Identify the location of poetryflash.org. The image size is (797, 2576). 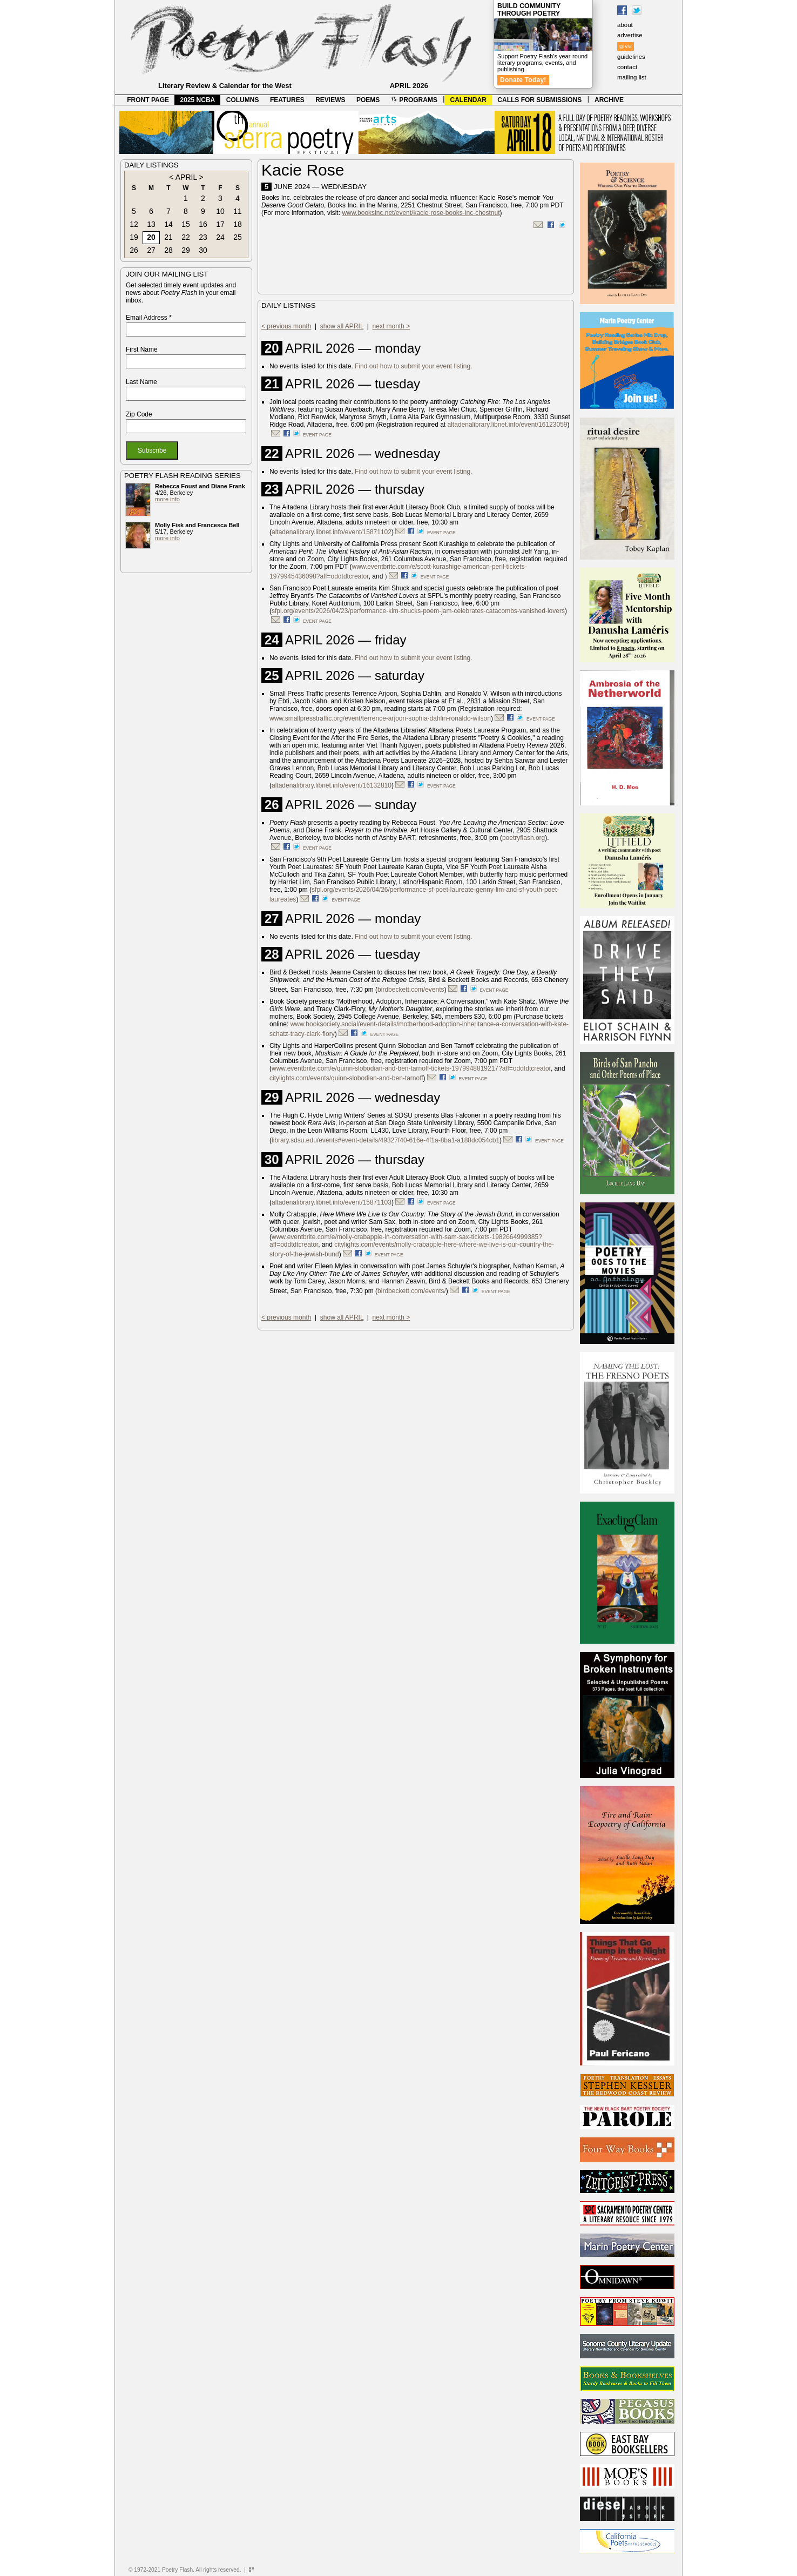
(523, 838).